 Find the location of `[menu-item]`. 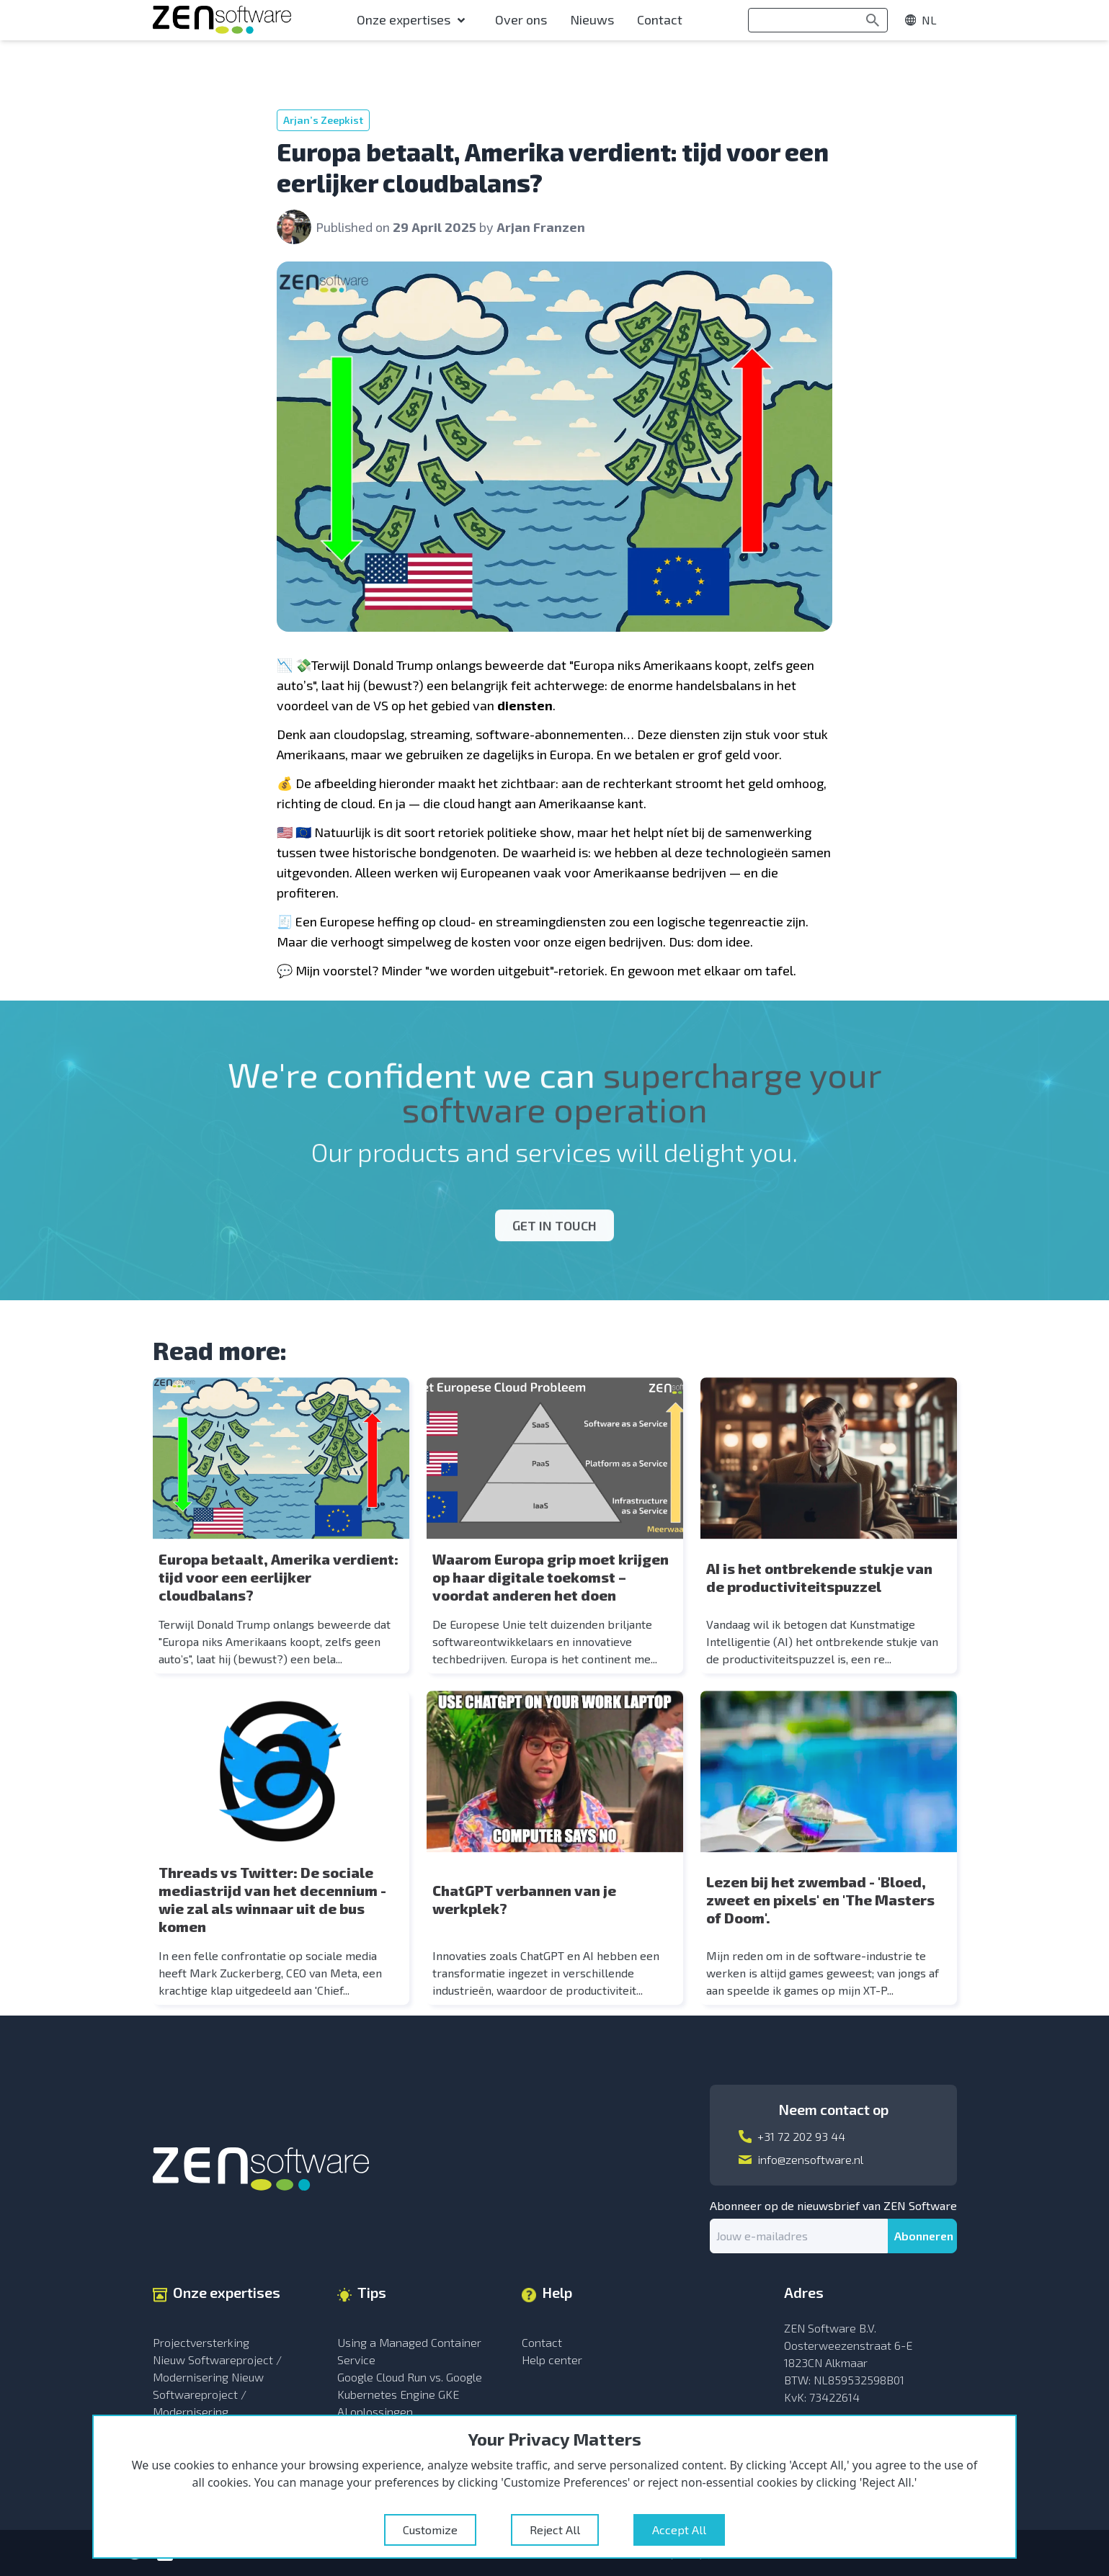

[menu-item] is located at coordinates (414, 20).